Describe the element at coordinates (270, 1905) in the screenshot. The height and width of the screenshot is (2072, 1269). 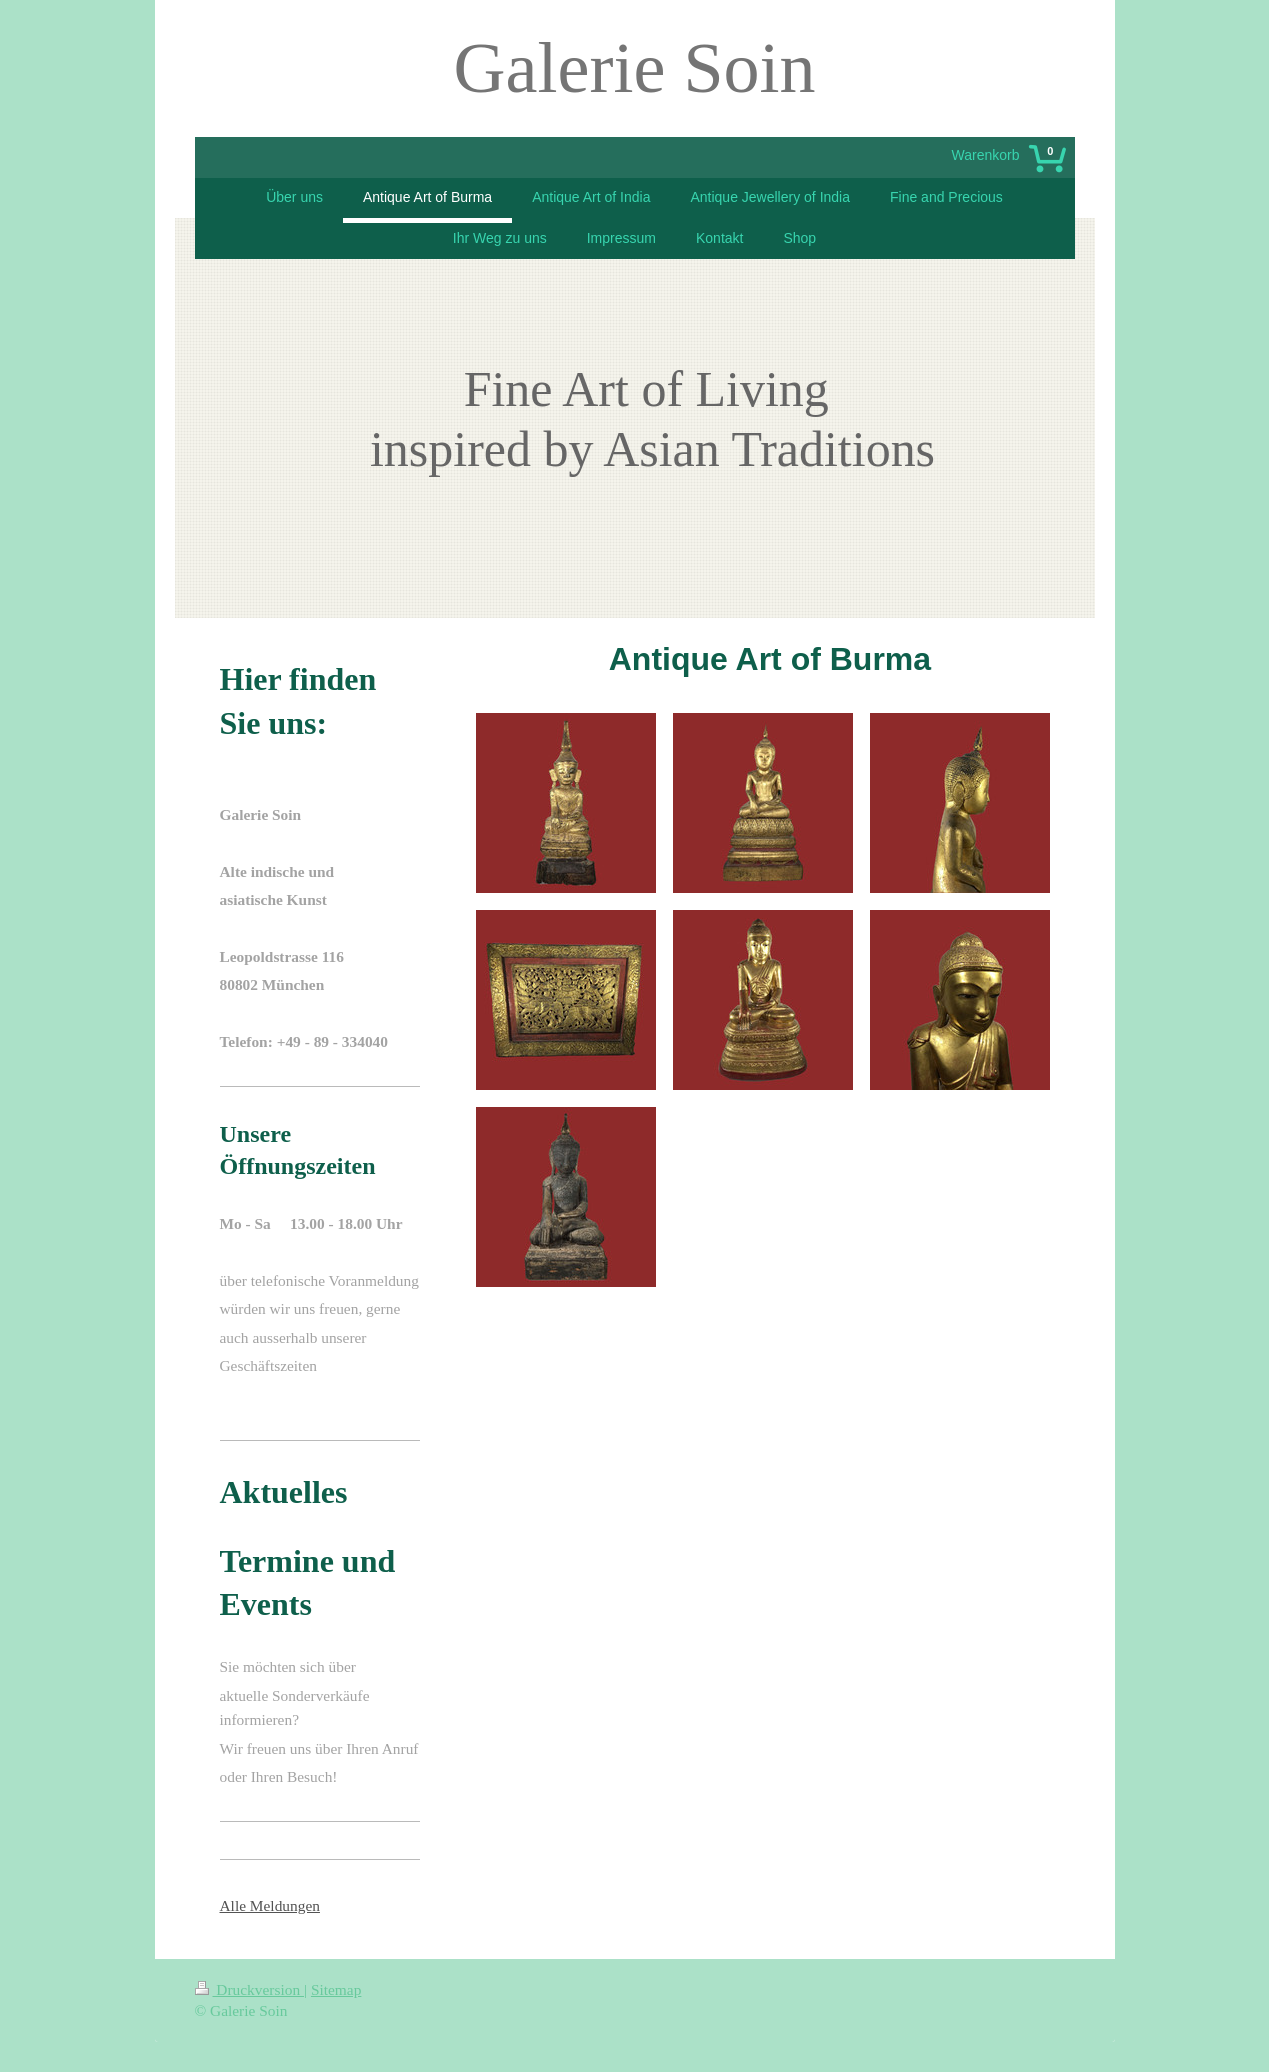
I see `Alle Meldungen` at that location.